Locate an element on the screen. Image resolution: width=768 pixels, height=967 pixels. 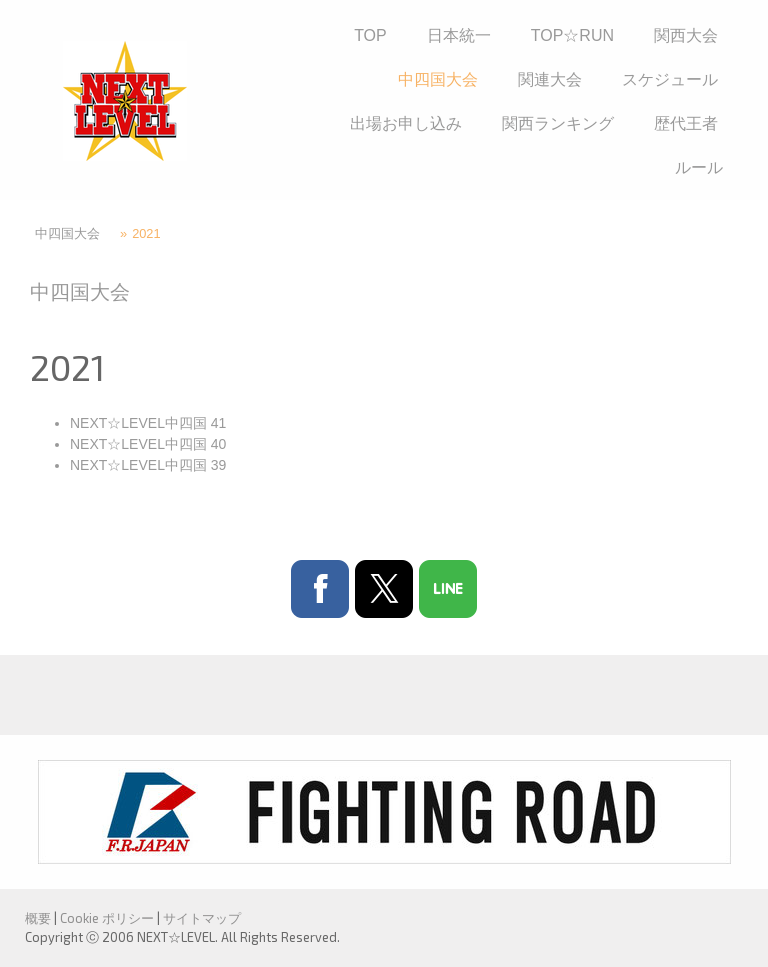
TOP☆RUN is located at coordinates (572, 35).